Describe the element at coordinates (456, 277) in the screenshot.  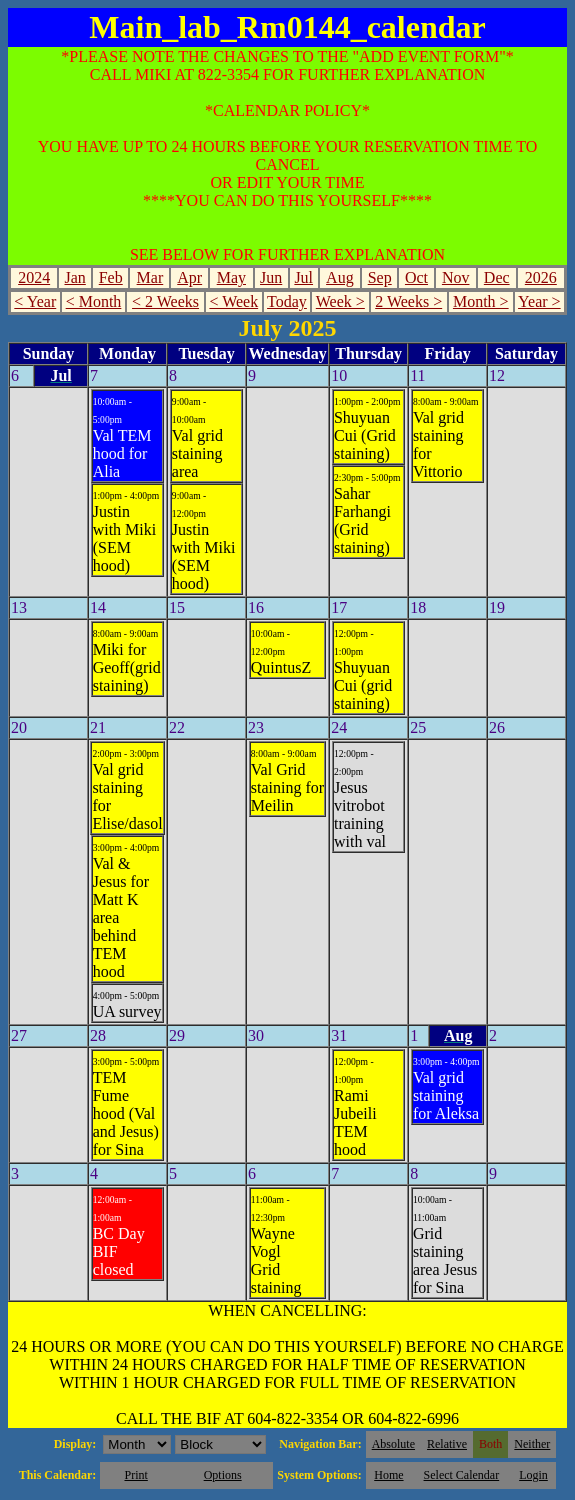
I see `Nov` at that location.